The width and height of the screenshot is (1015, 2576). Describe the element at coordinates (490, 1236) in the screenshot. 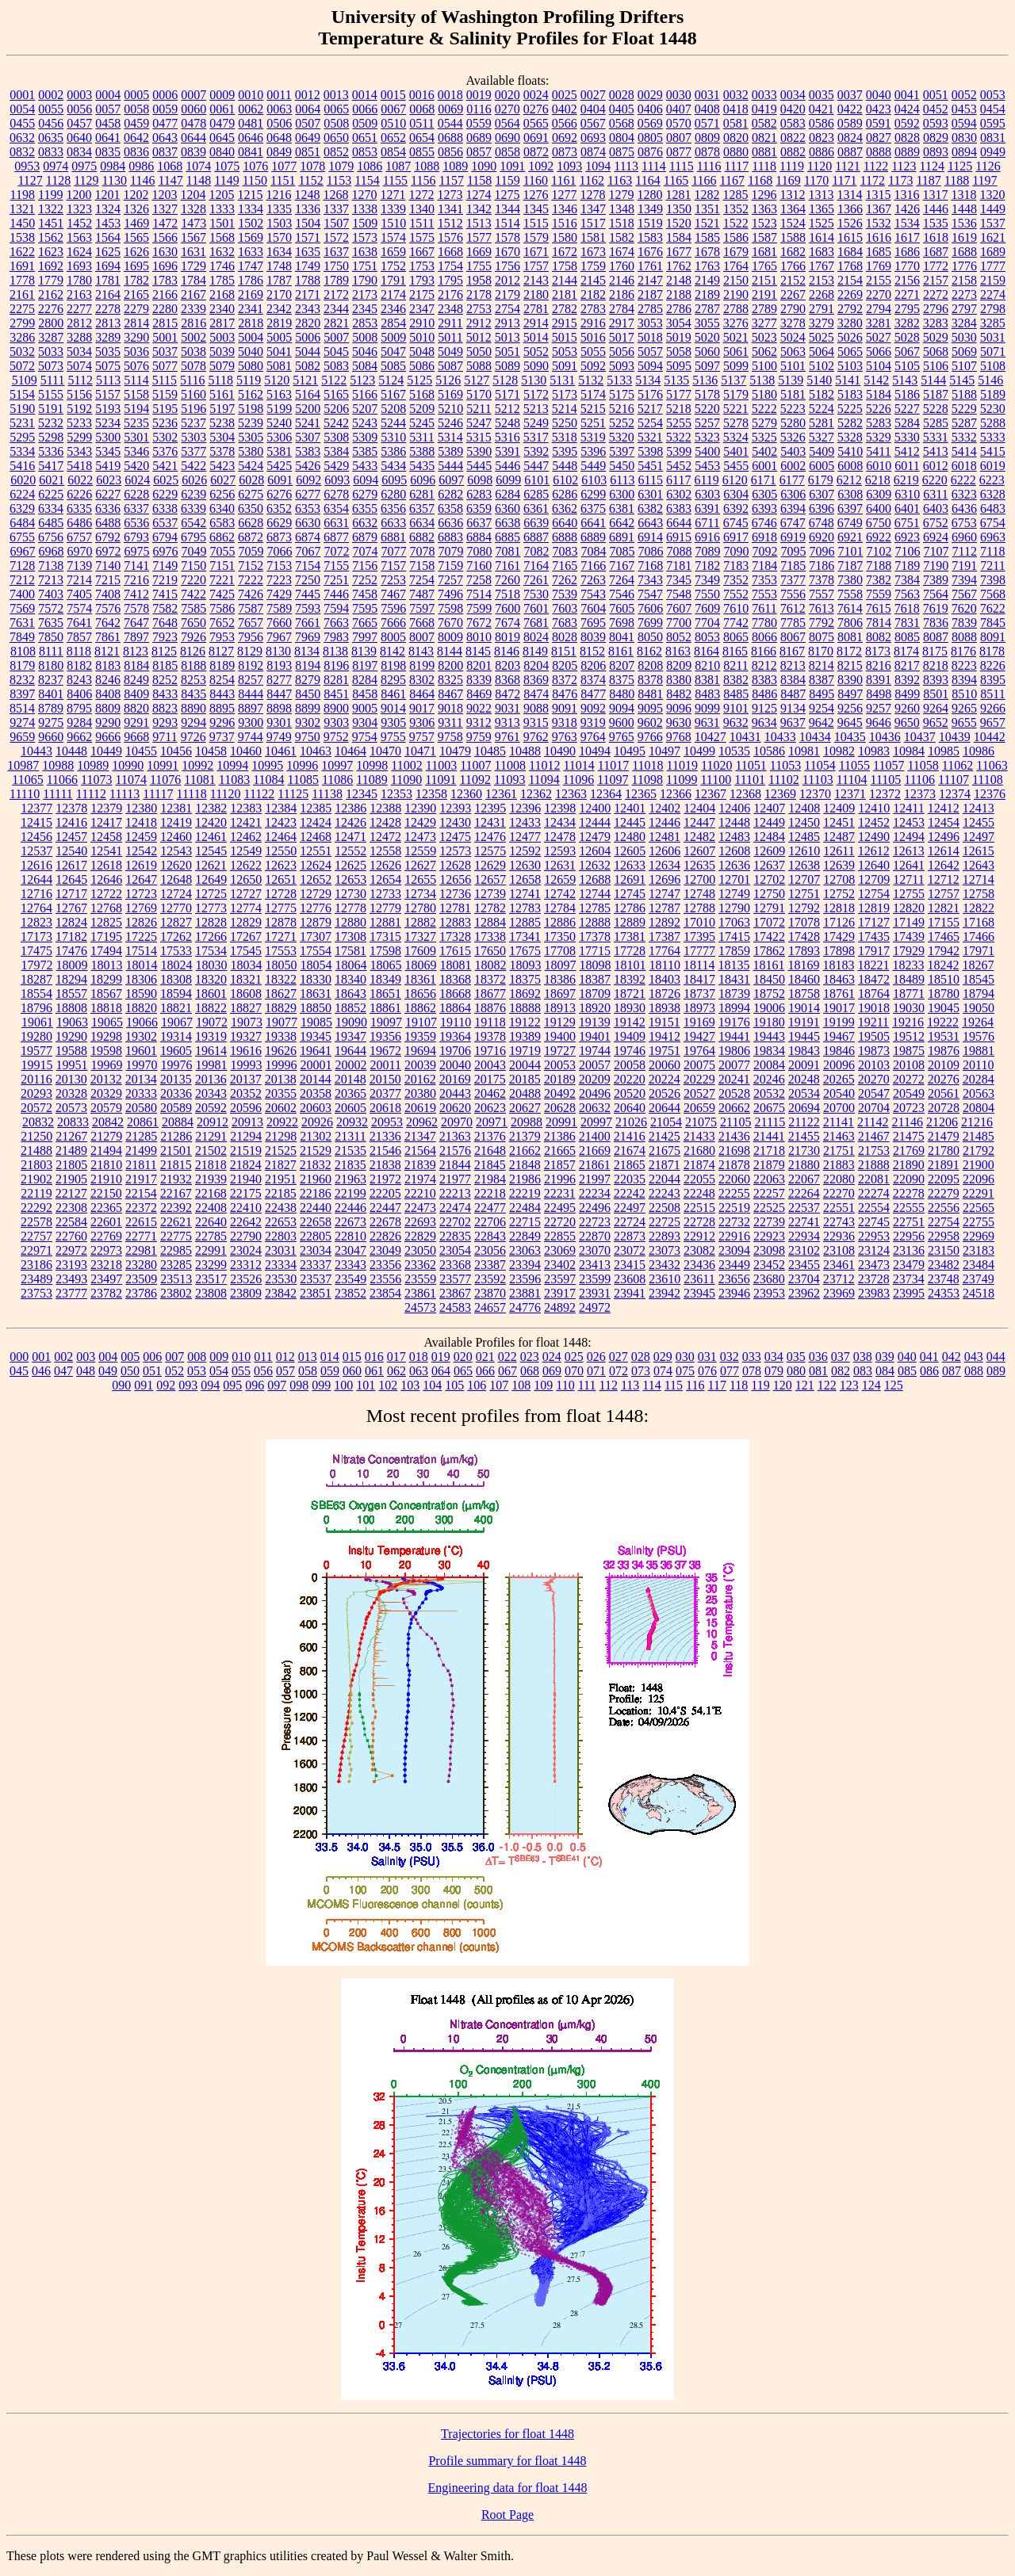

I see `22843` at that location.